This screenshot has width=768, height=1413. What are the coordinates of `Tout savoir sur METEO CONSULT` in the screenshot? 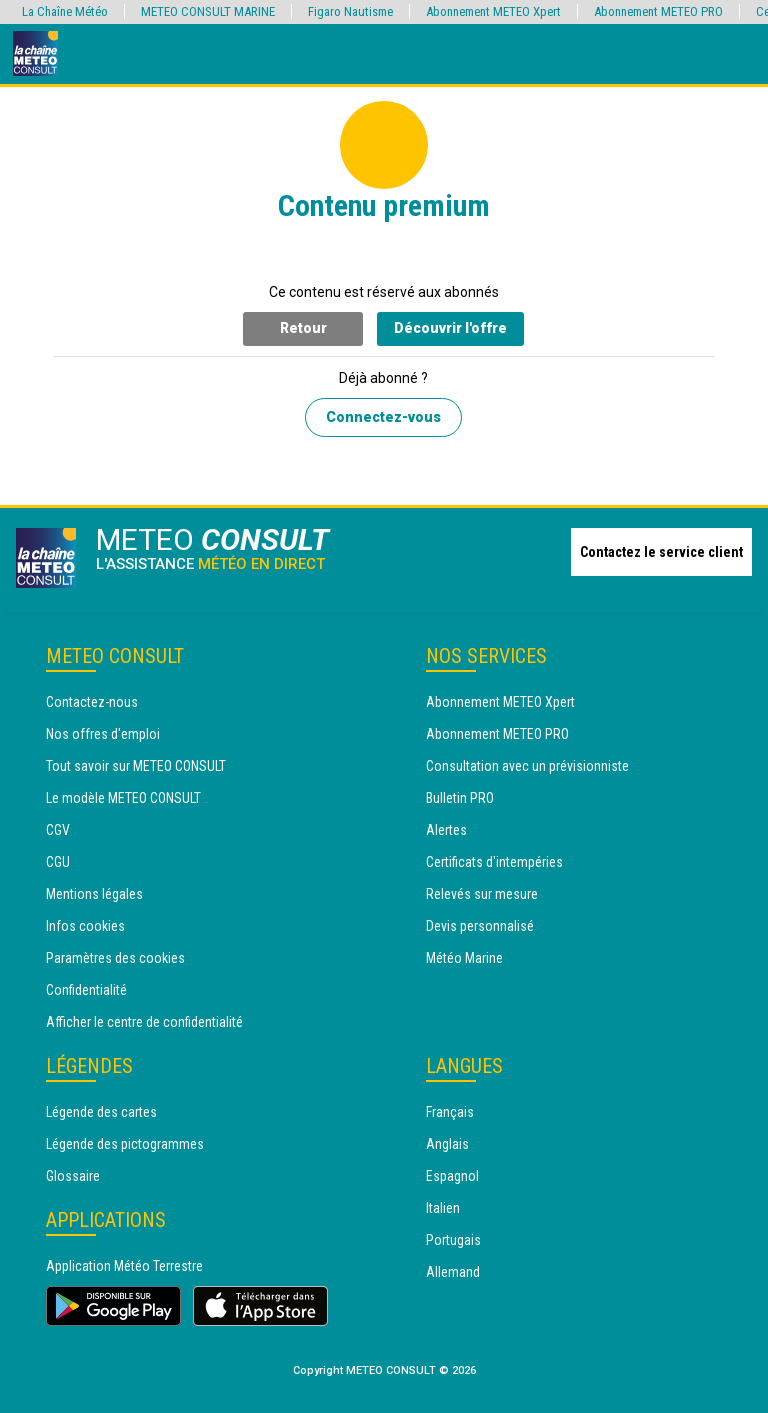 It's located at (136, 766).